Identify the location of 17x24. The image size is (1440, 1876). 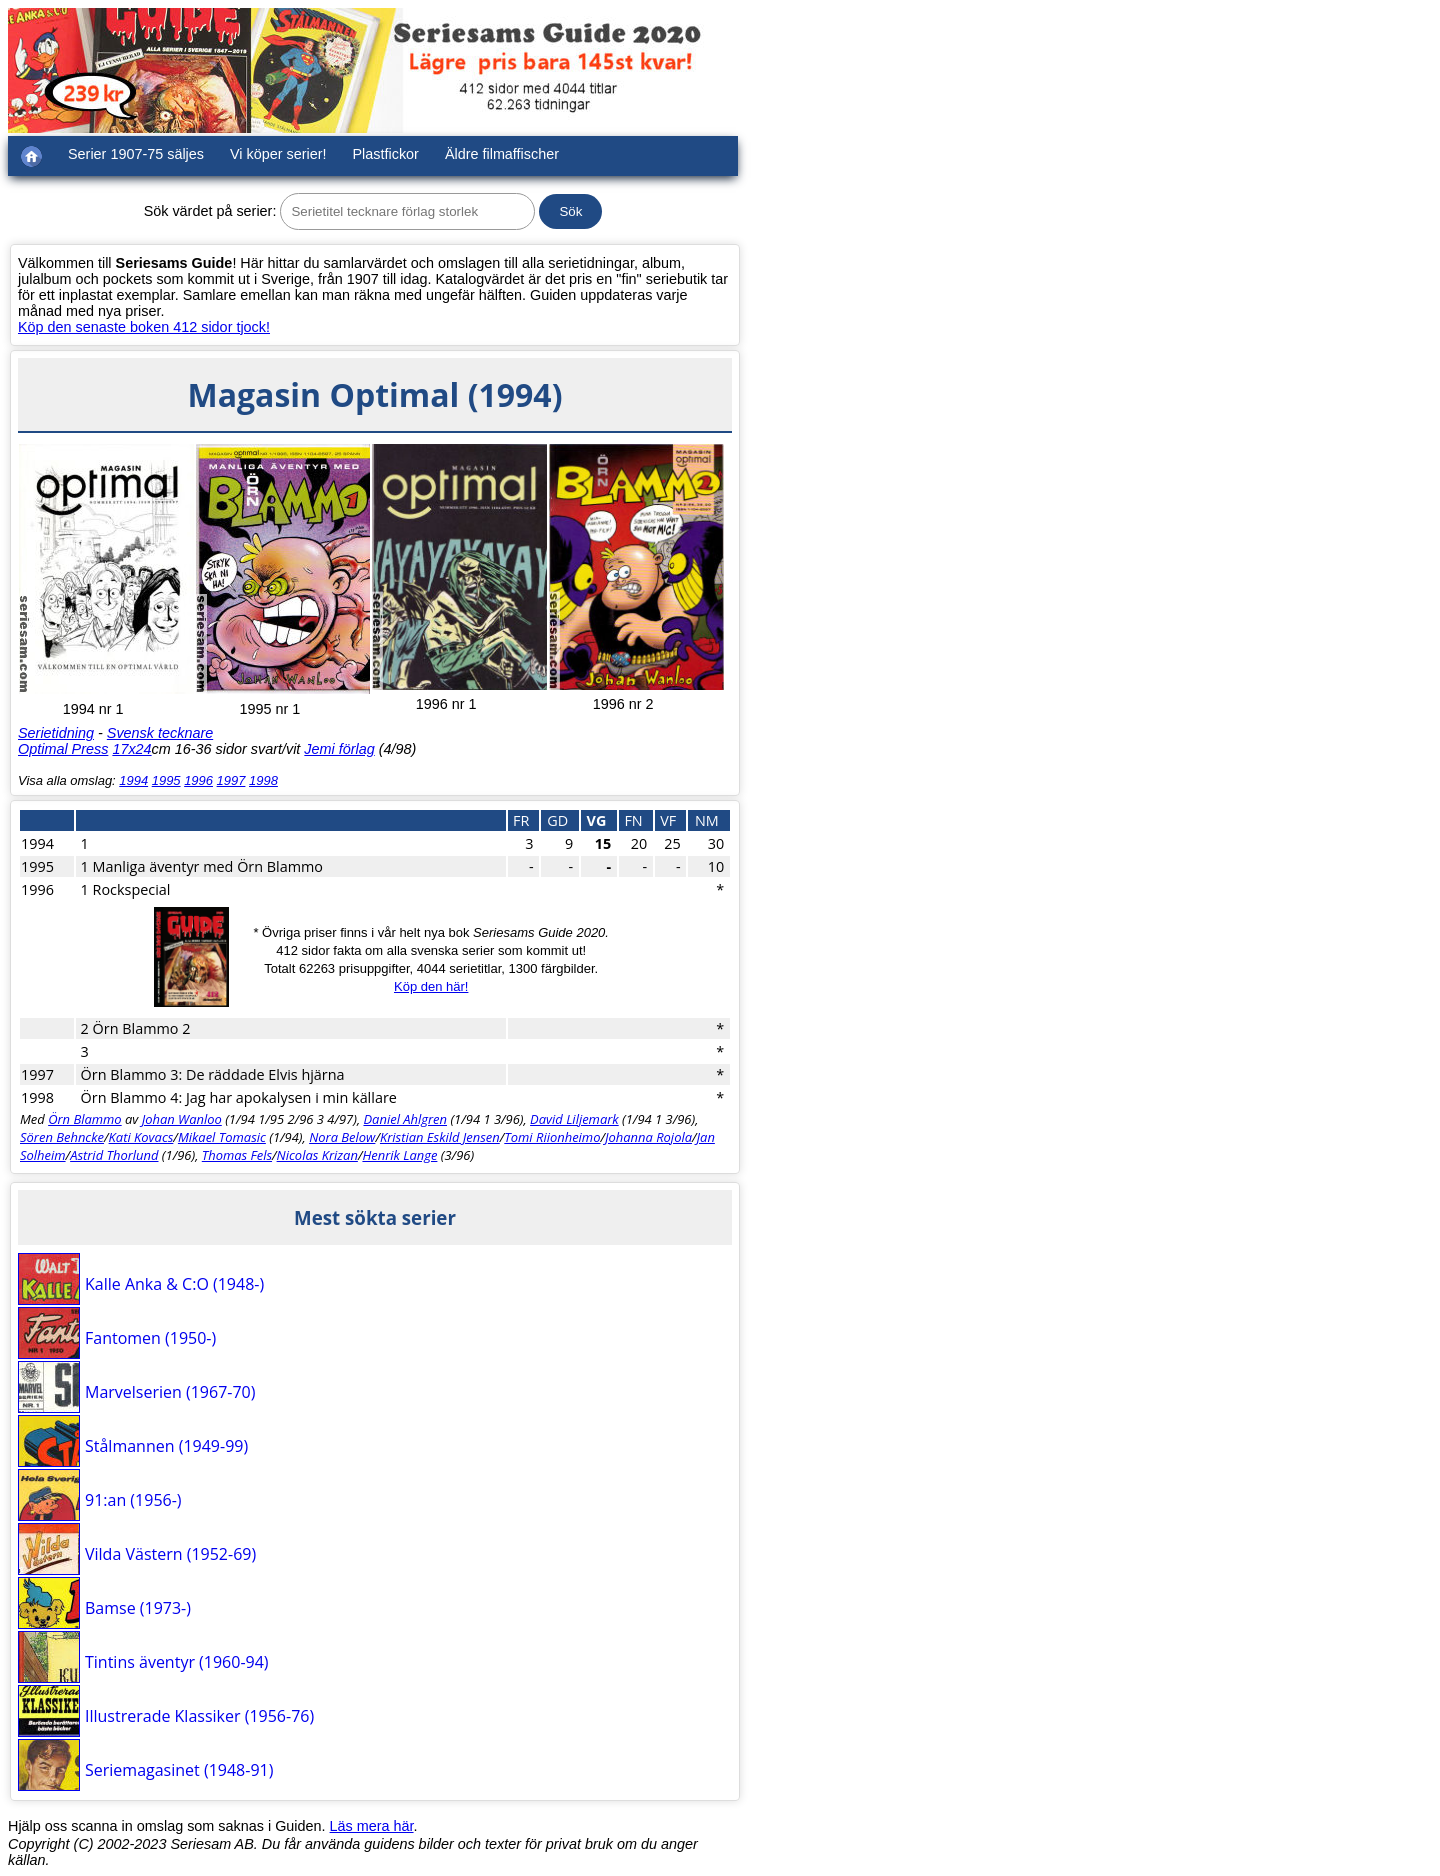
(131, 749).